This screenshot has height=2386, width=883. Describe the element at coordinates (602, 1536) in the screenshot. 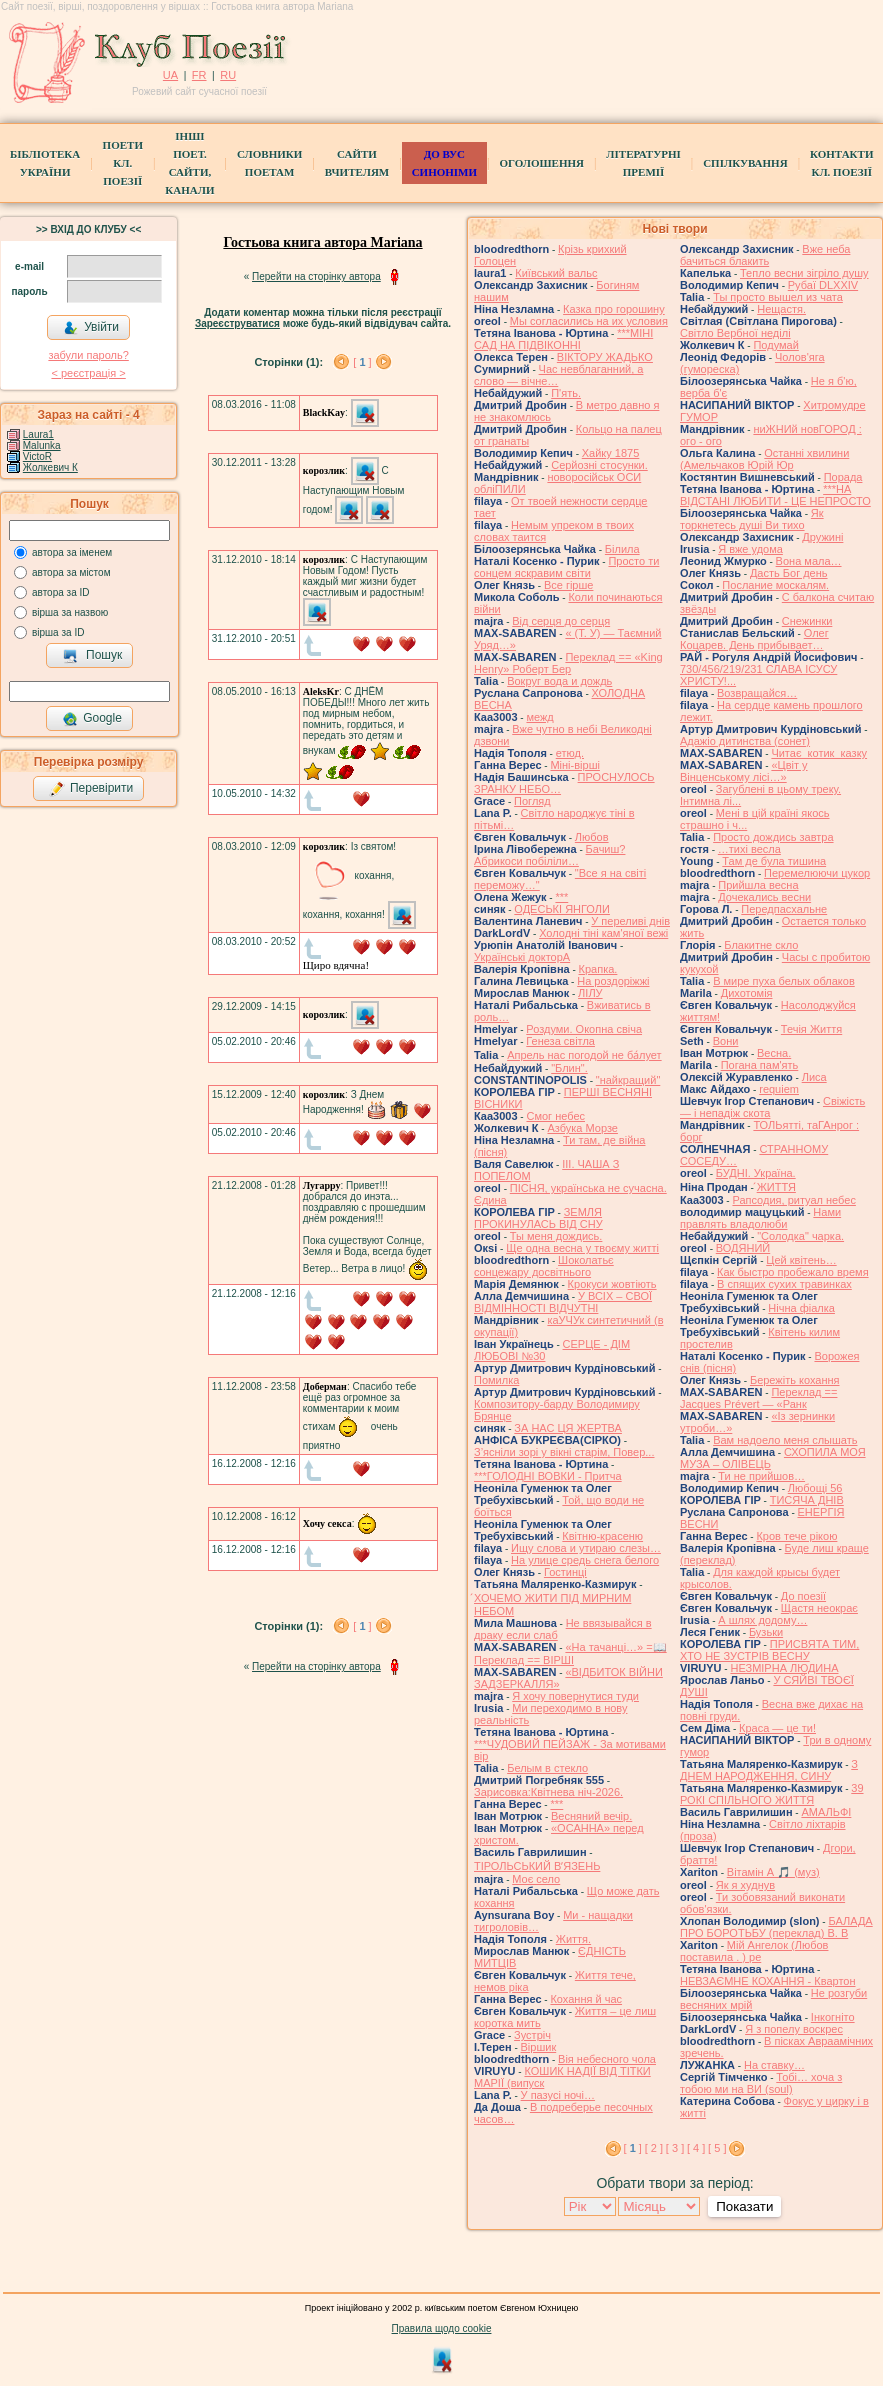

I see `Квітню-красеню` at that location.